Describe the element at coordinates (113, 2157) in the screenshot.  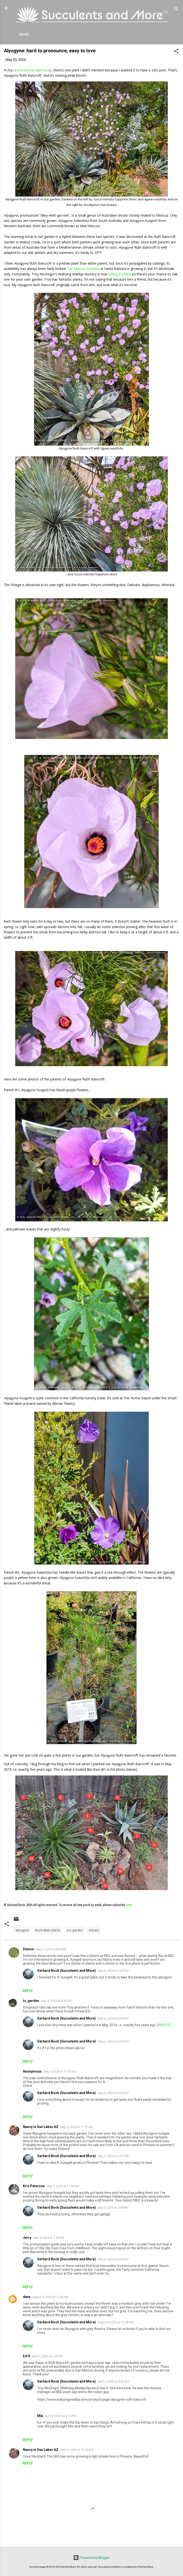
I see `May 6, 2024 at 3:57 PM` at that location.